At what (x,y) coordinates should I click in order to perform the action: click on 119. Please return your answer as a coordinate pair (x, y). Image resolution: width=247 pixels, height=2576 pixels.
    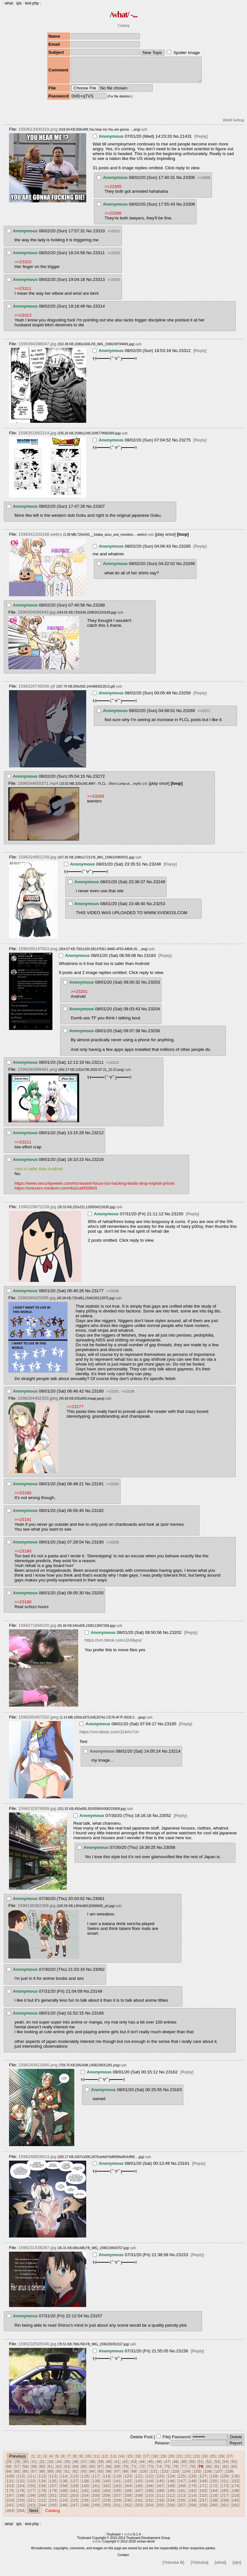
    Looking at the image, I should click on (117, 2481).